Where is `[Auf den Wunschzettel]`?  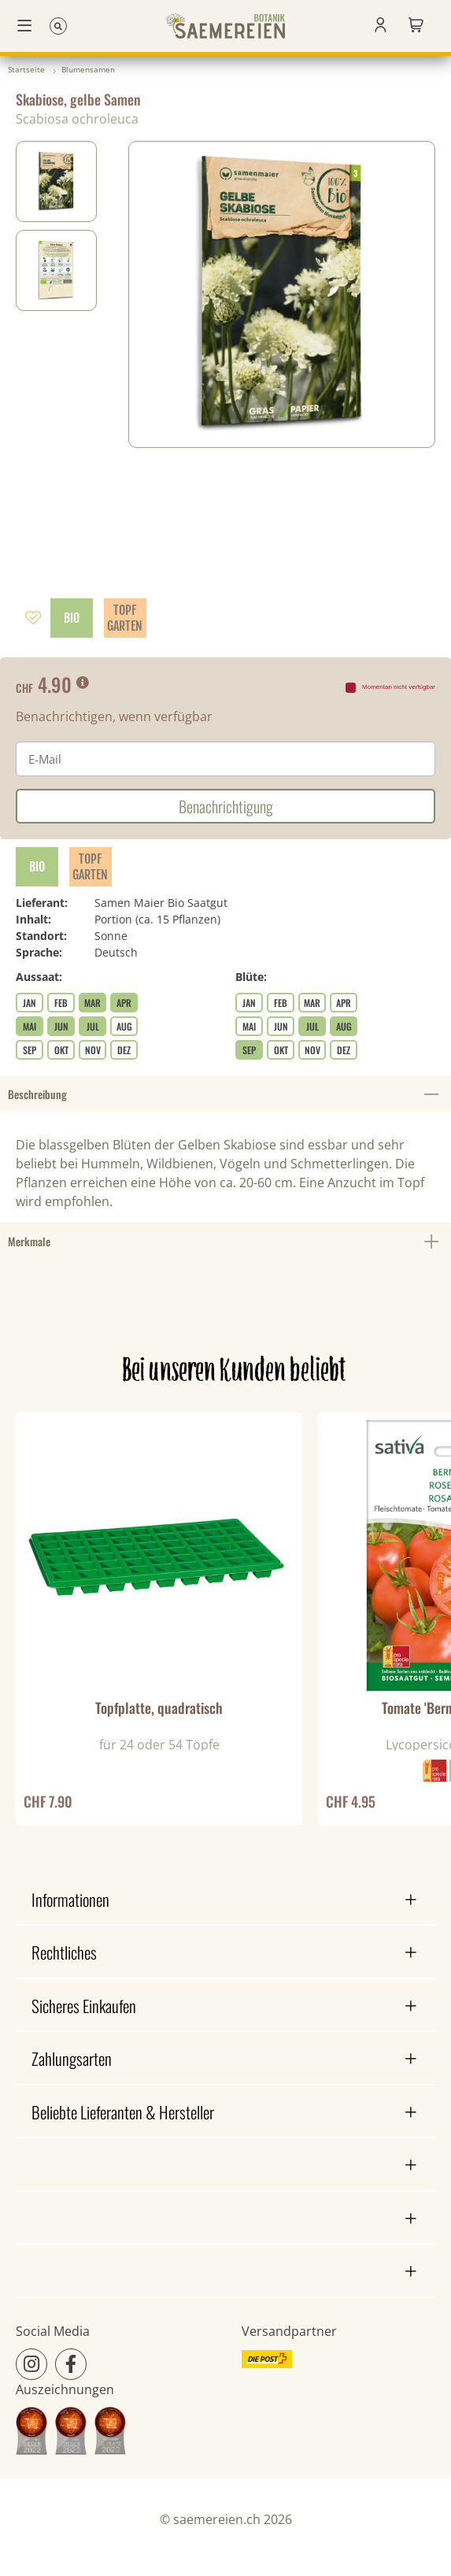 [Auf den Wunschzettel] is located at coordinates (33, 618).